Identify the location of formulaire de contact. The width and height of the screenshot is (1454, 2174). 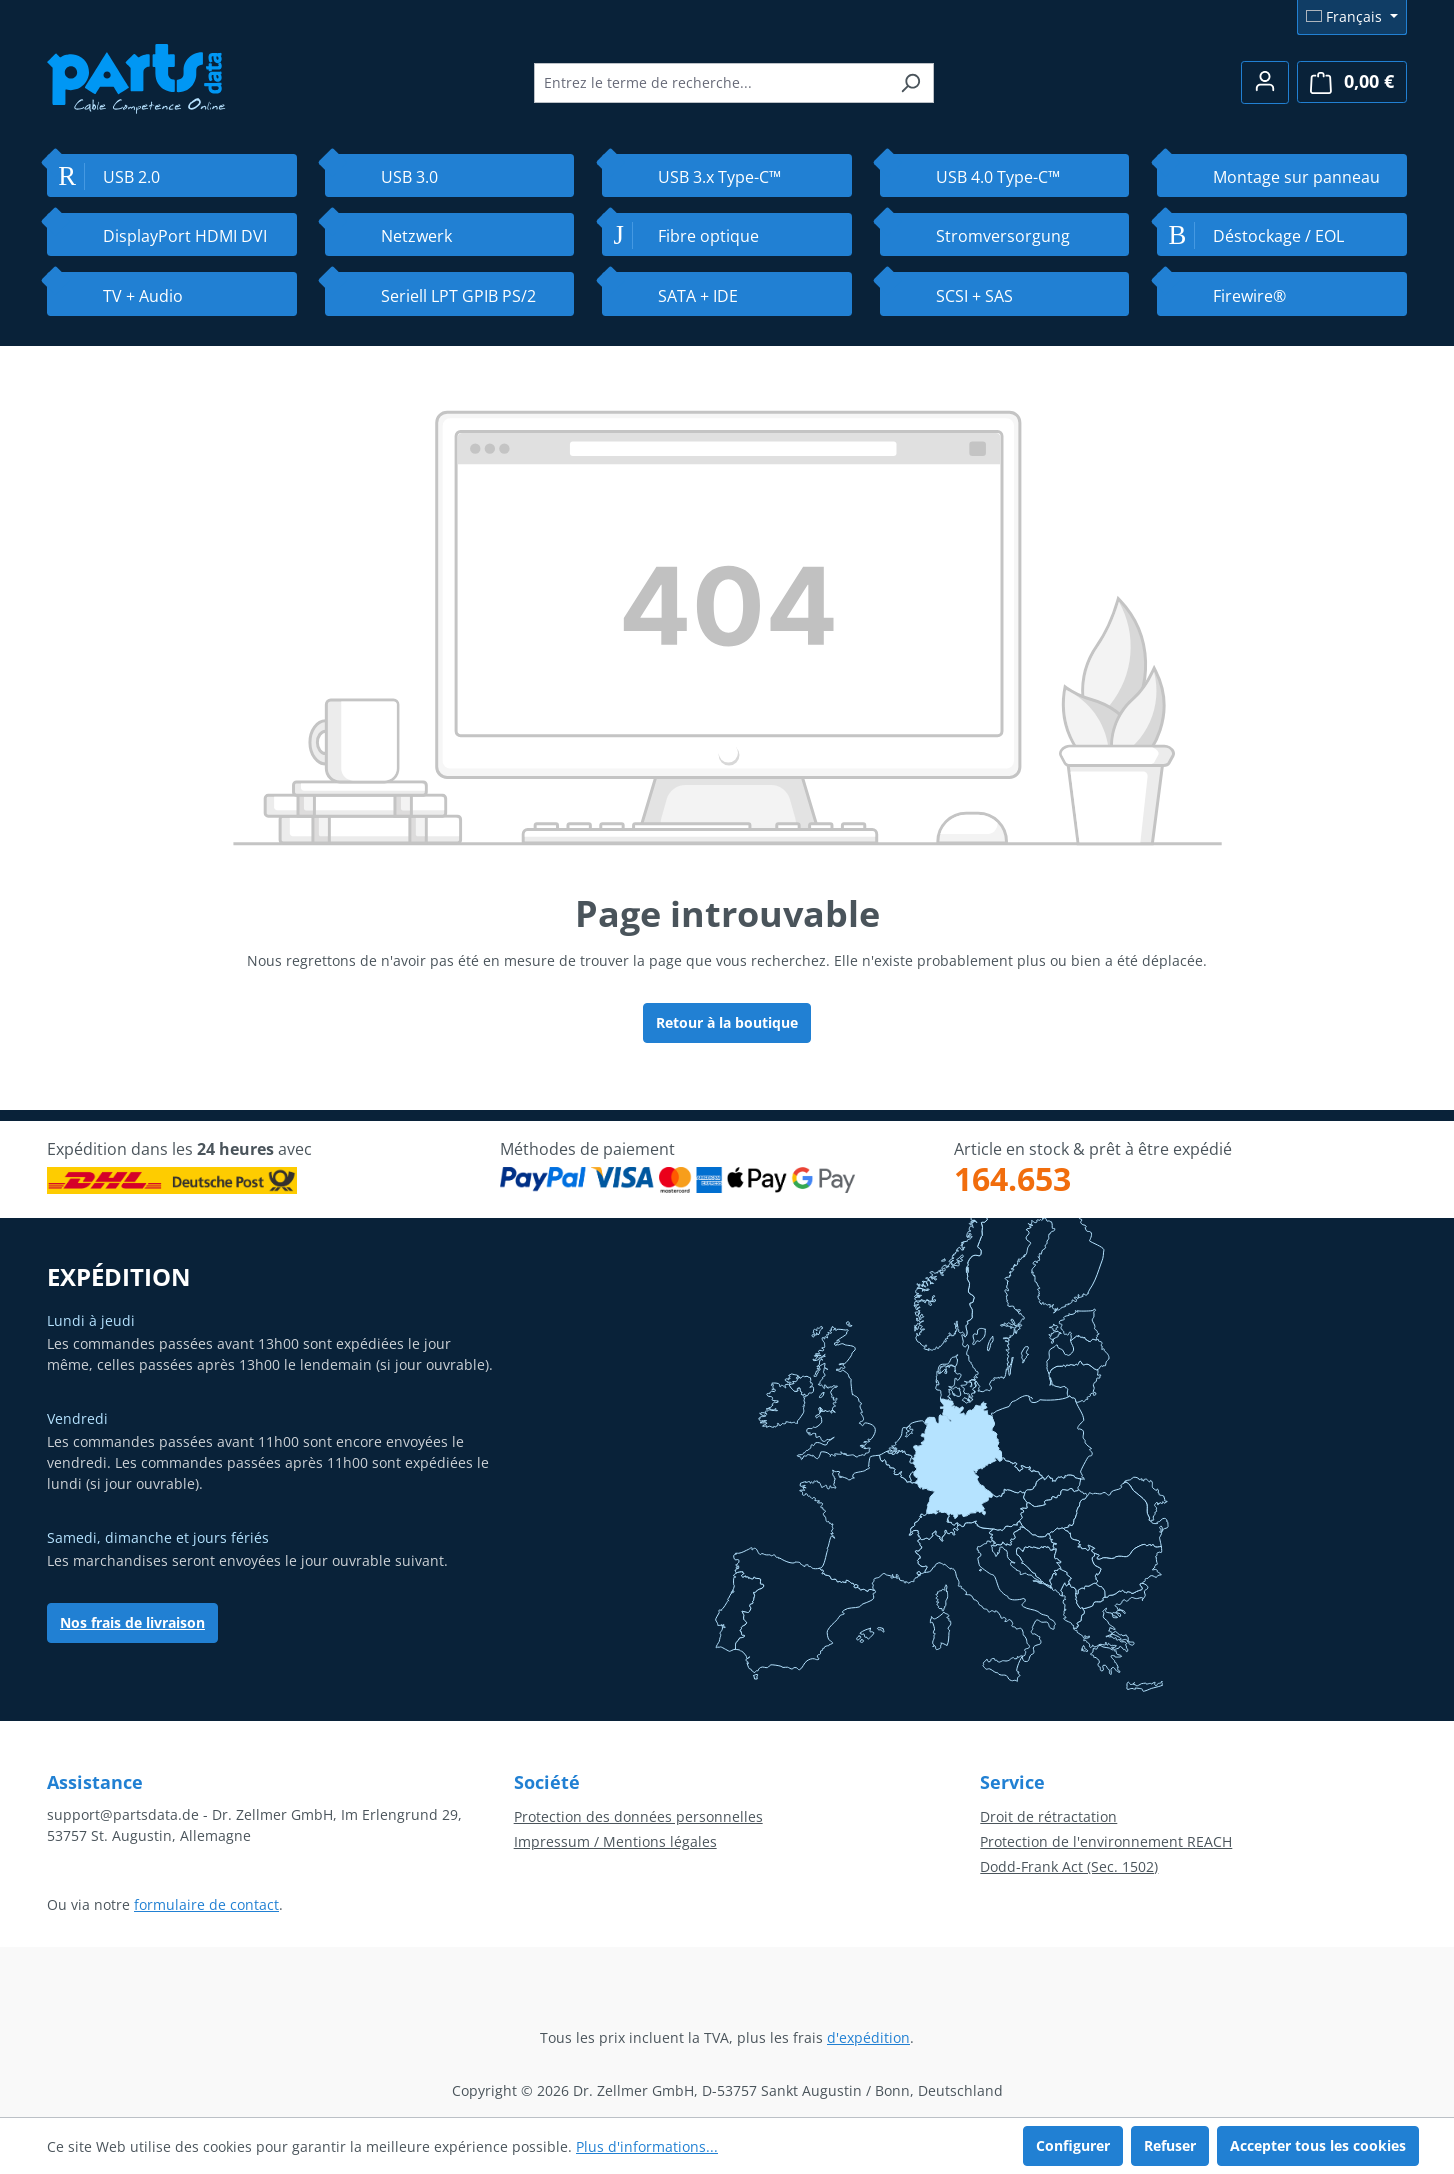
(206, 1904).